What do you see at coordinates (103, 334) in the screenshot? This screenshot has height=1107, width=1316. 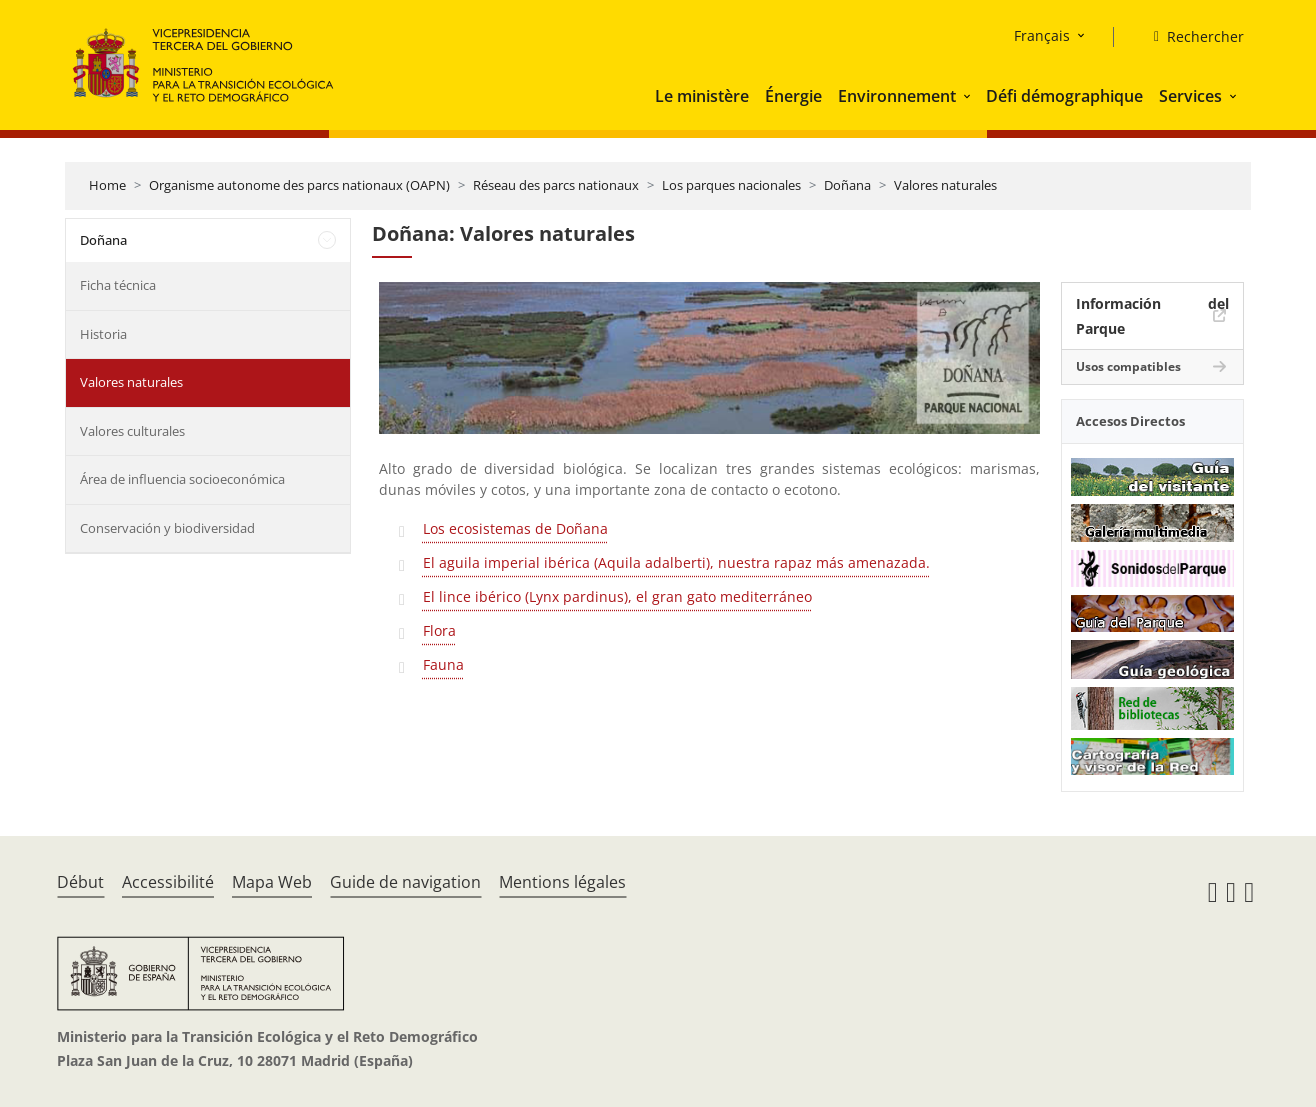 I see `Historia` at bounding box center [103, 334].